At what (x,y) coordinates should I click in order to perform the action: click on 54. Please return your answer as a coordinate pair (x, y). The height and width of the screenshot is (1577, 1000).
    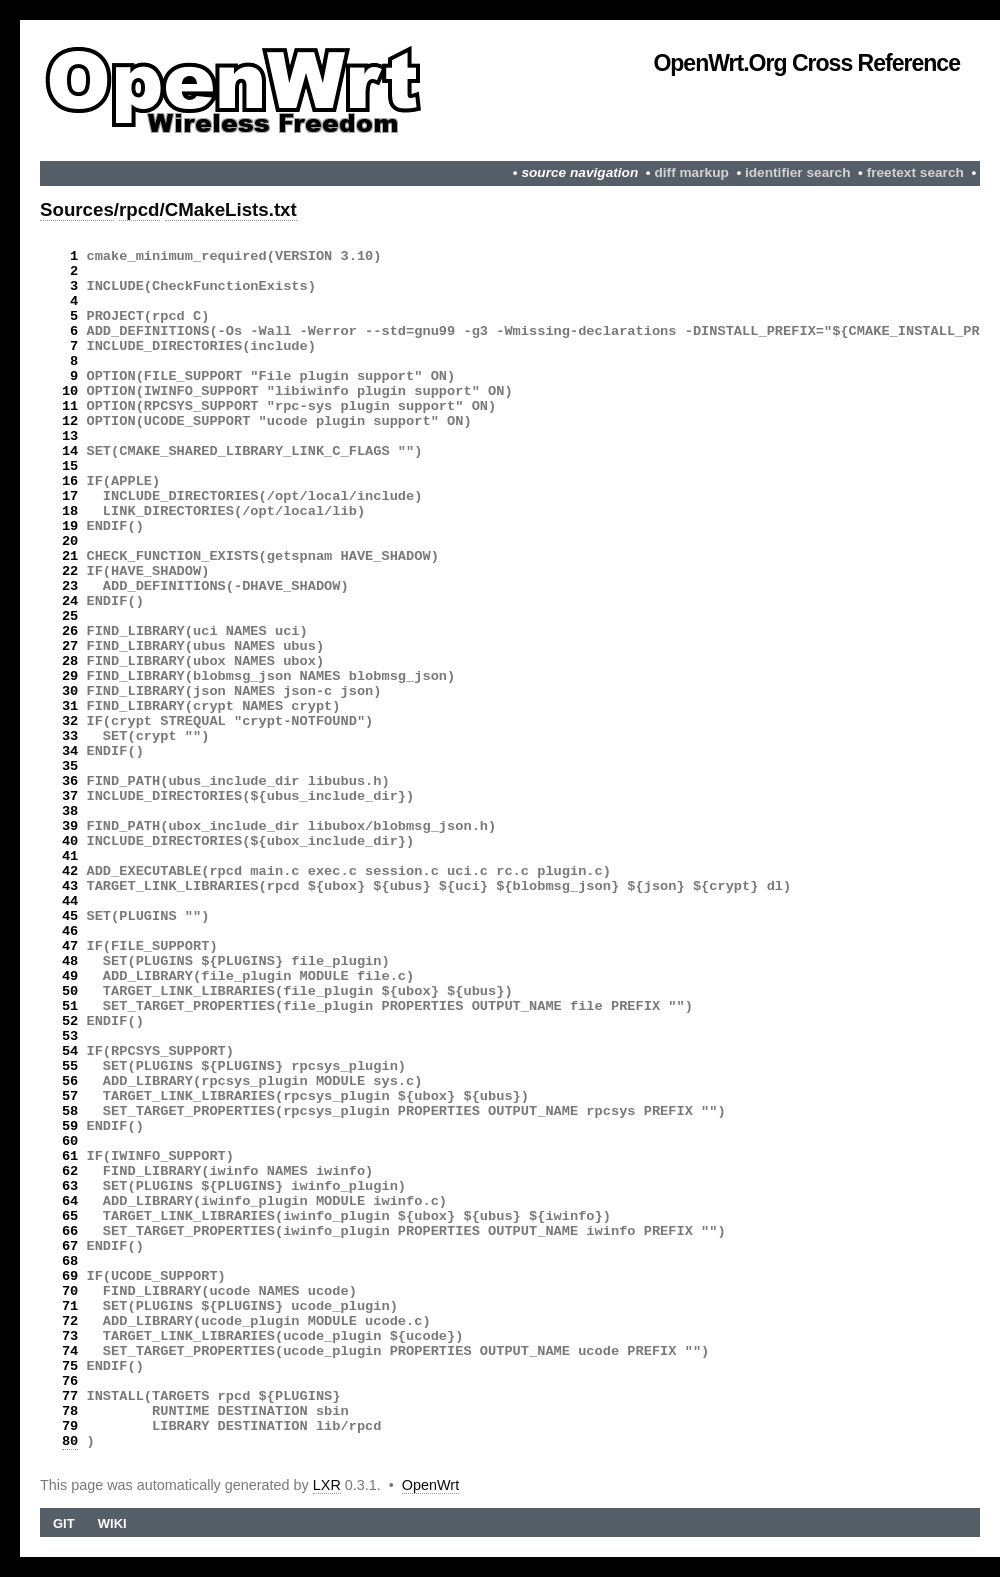
    Looking at the image, I should click on (70, 1051).